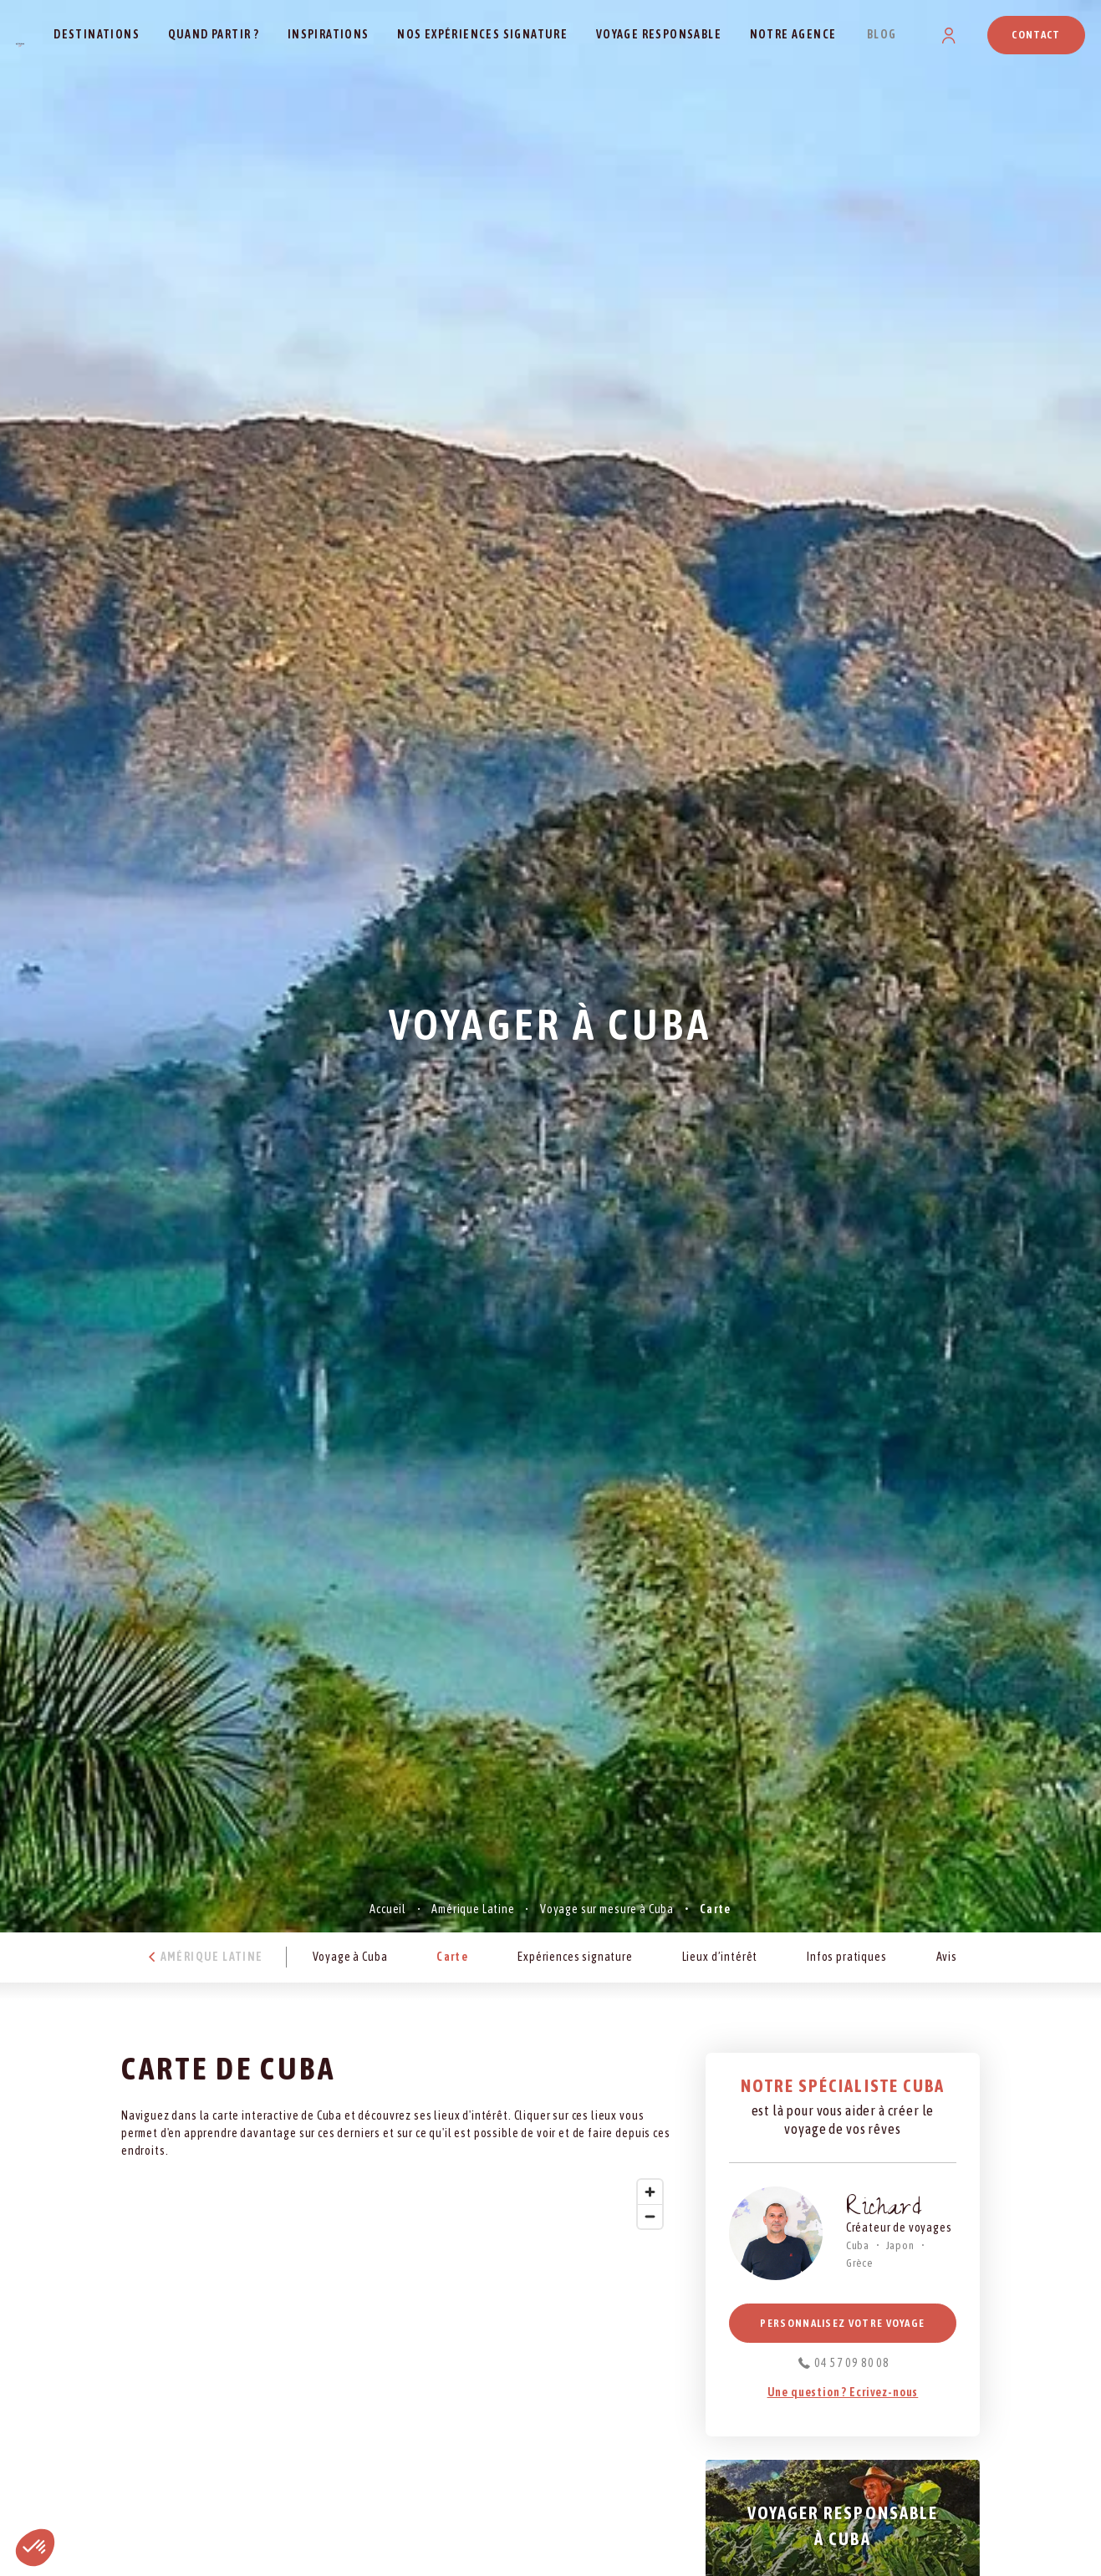 The height and width of the screenshot is (2576, 1101). What do you see at coordinates (214, 34) in the screenshot?
I see `Quand partir ?` at bounding box center [214, 34].